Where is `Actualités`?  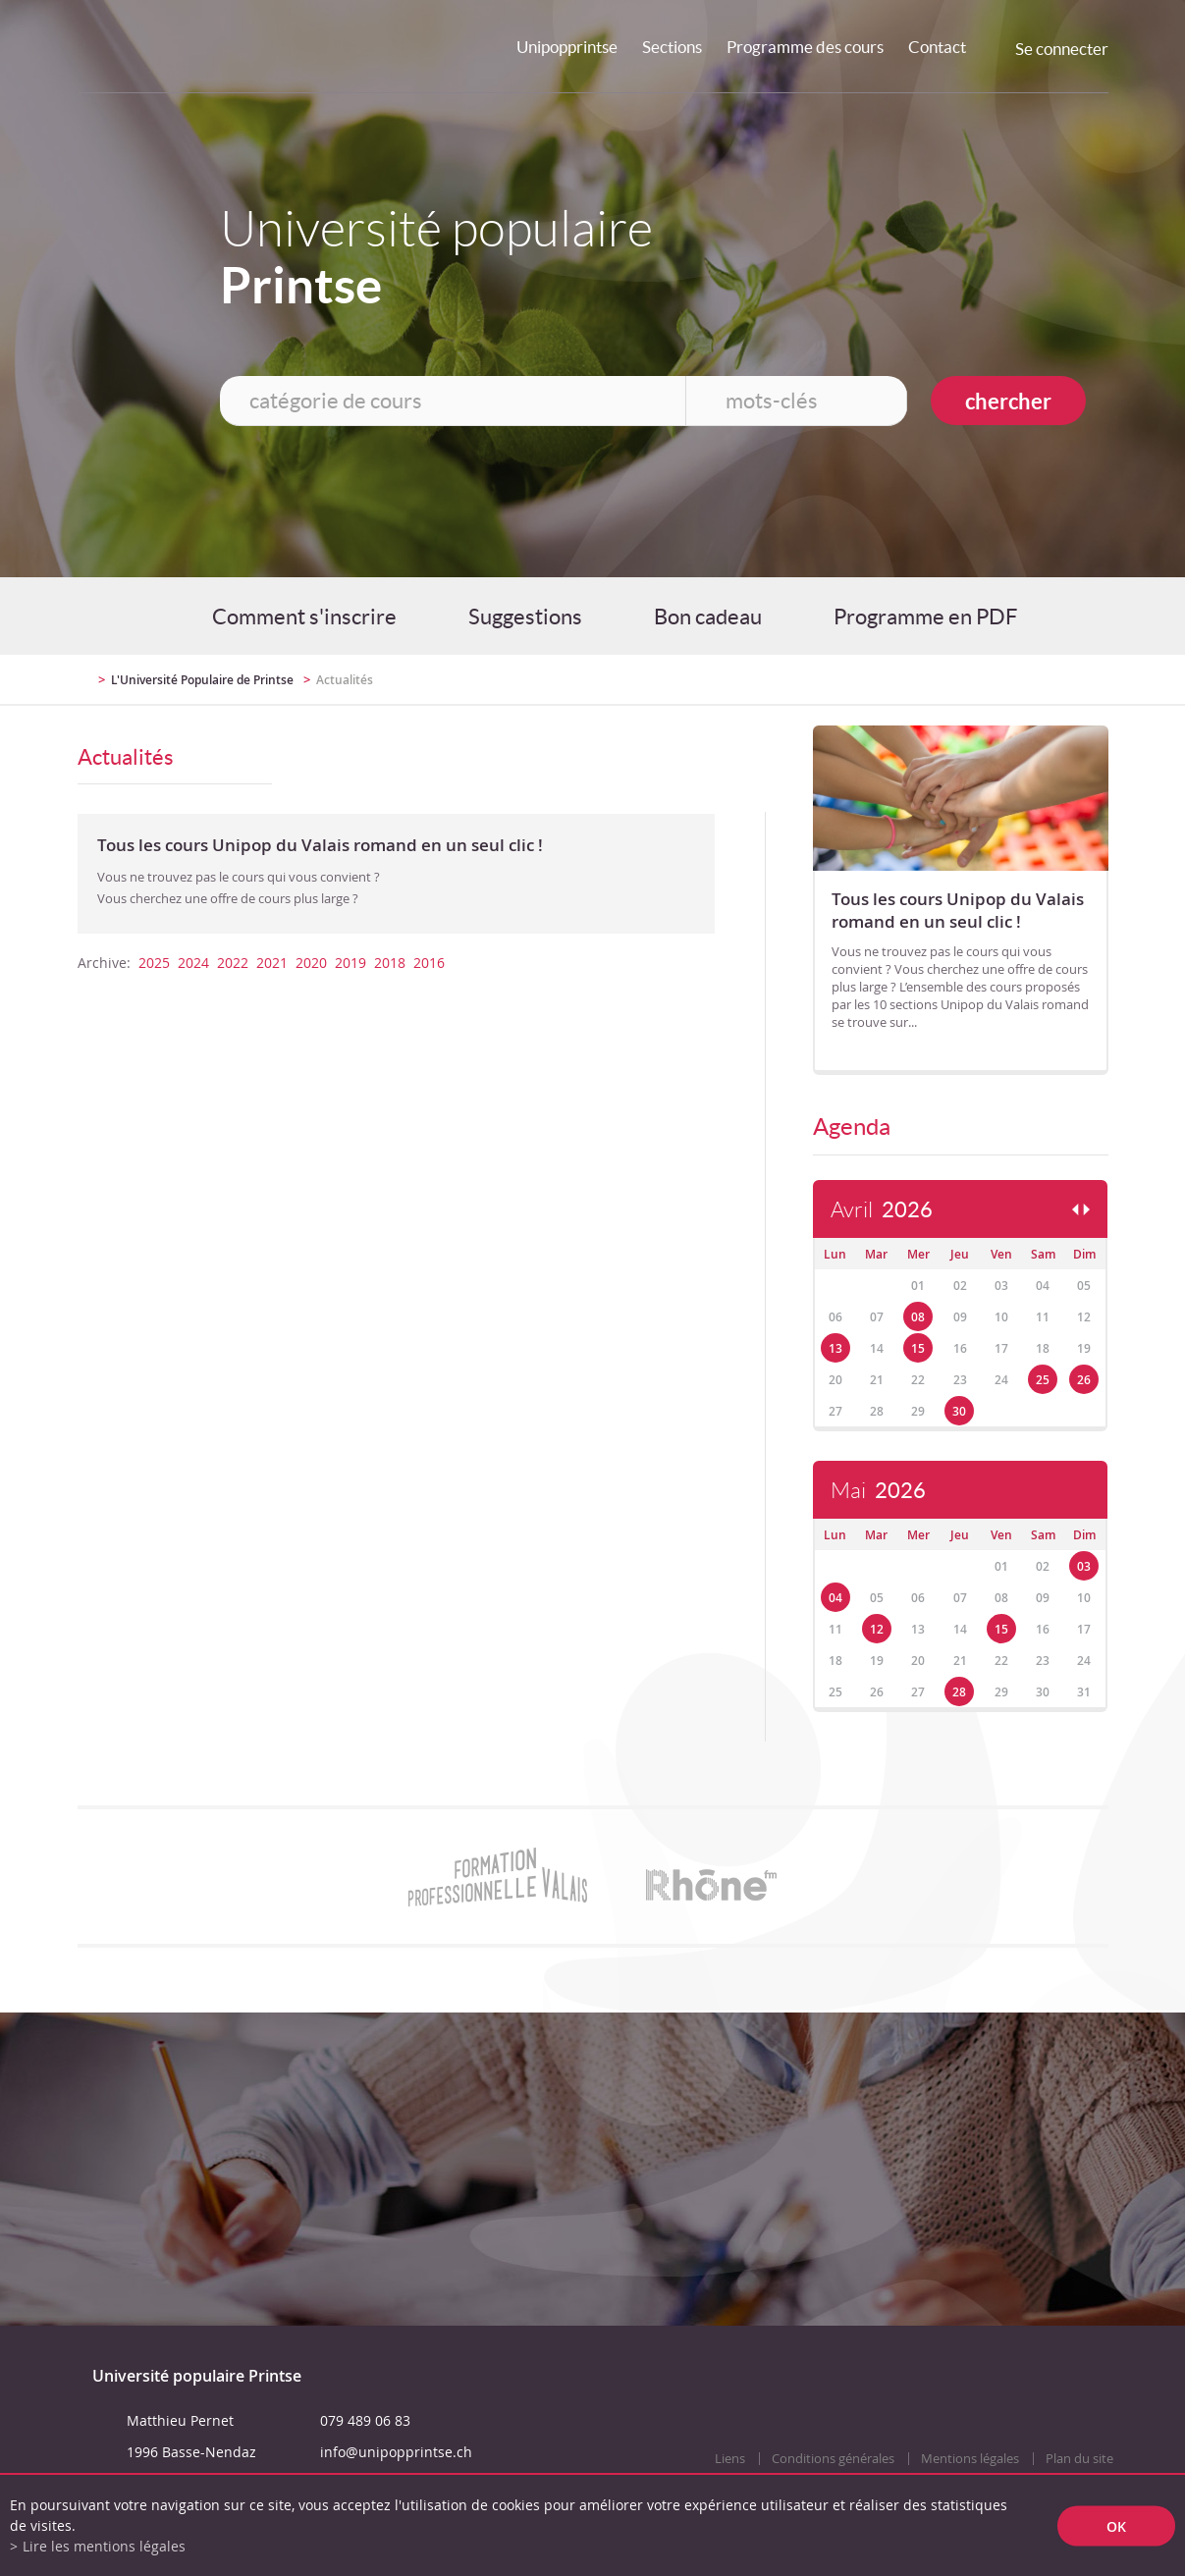 Actualités is located at coordinates (344, 679).